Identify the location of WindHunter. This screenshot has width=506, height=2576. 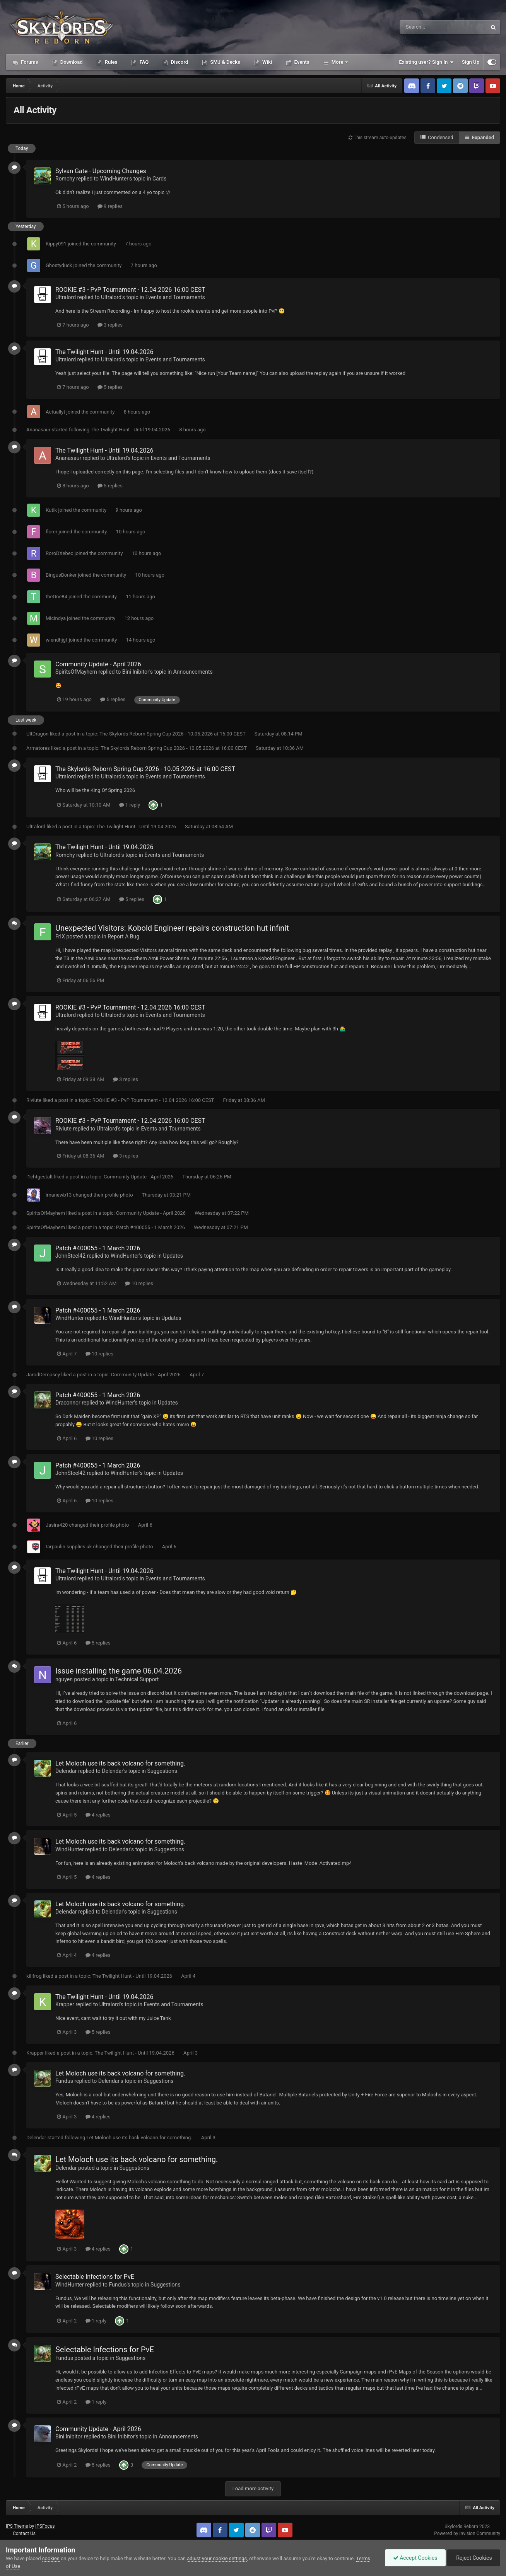
(114, 178).